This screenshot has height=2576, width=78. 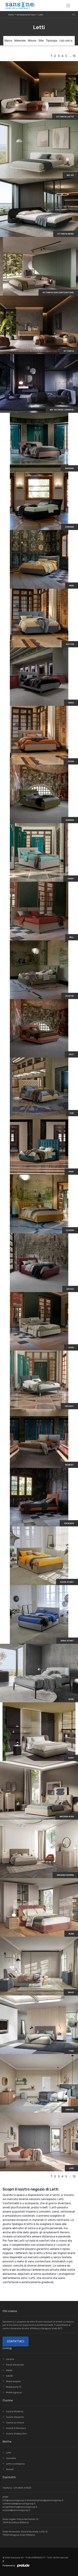 What do you see at coordinates (45, 2500) in the screenshot?
I see `amministrazione@sansonegroup.it` at bounding box center [45, 2500].